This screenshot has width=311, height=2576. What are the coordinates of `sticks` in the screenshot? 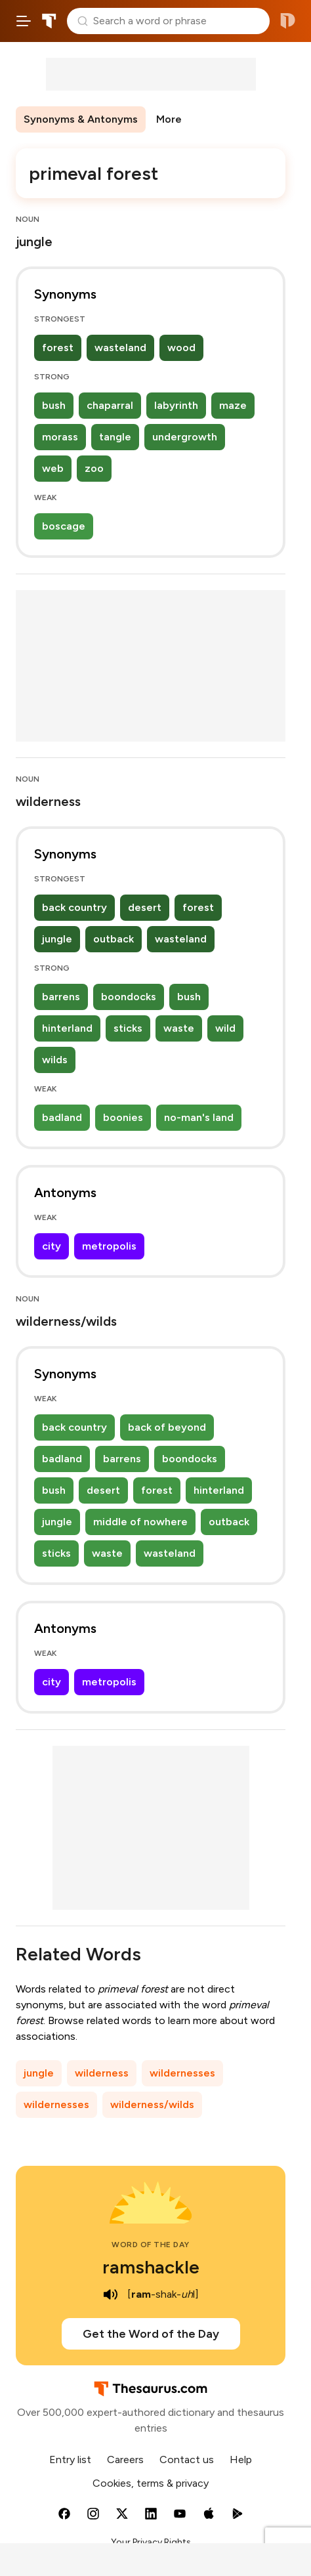 It's located at (128, 1028).